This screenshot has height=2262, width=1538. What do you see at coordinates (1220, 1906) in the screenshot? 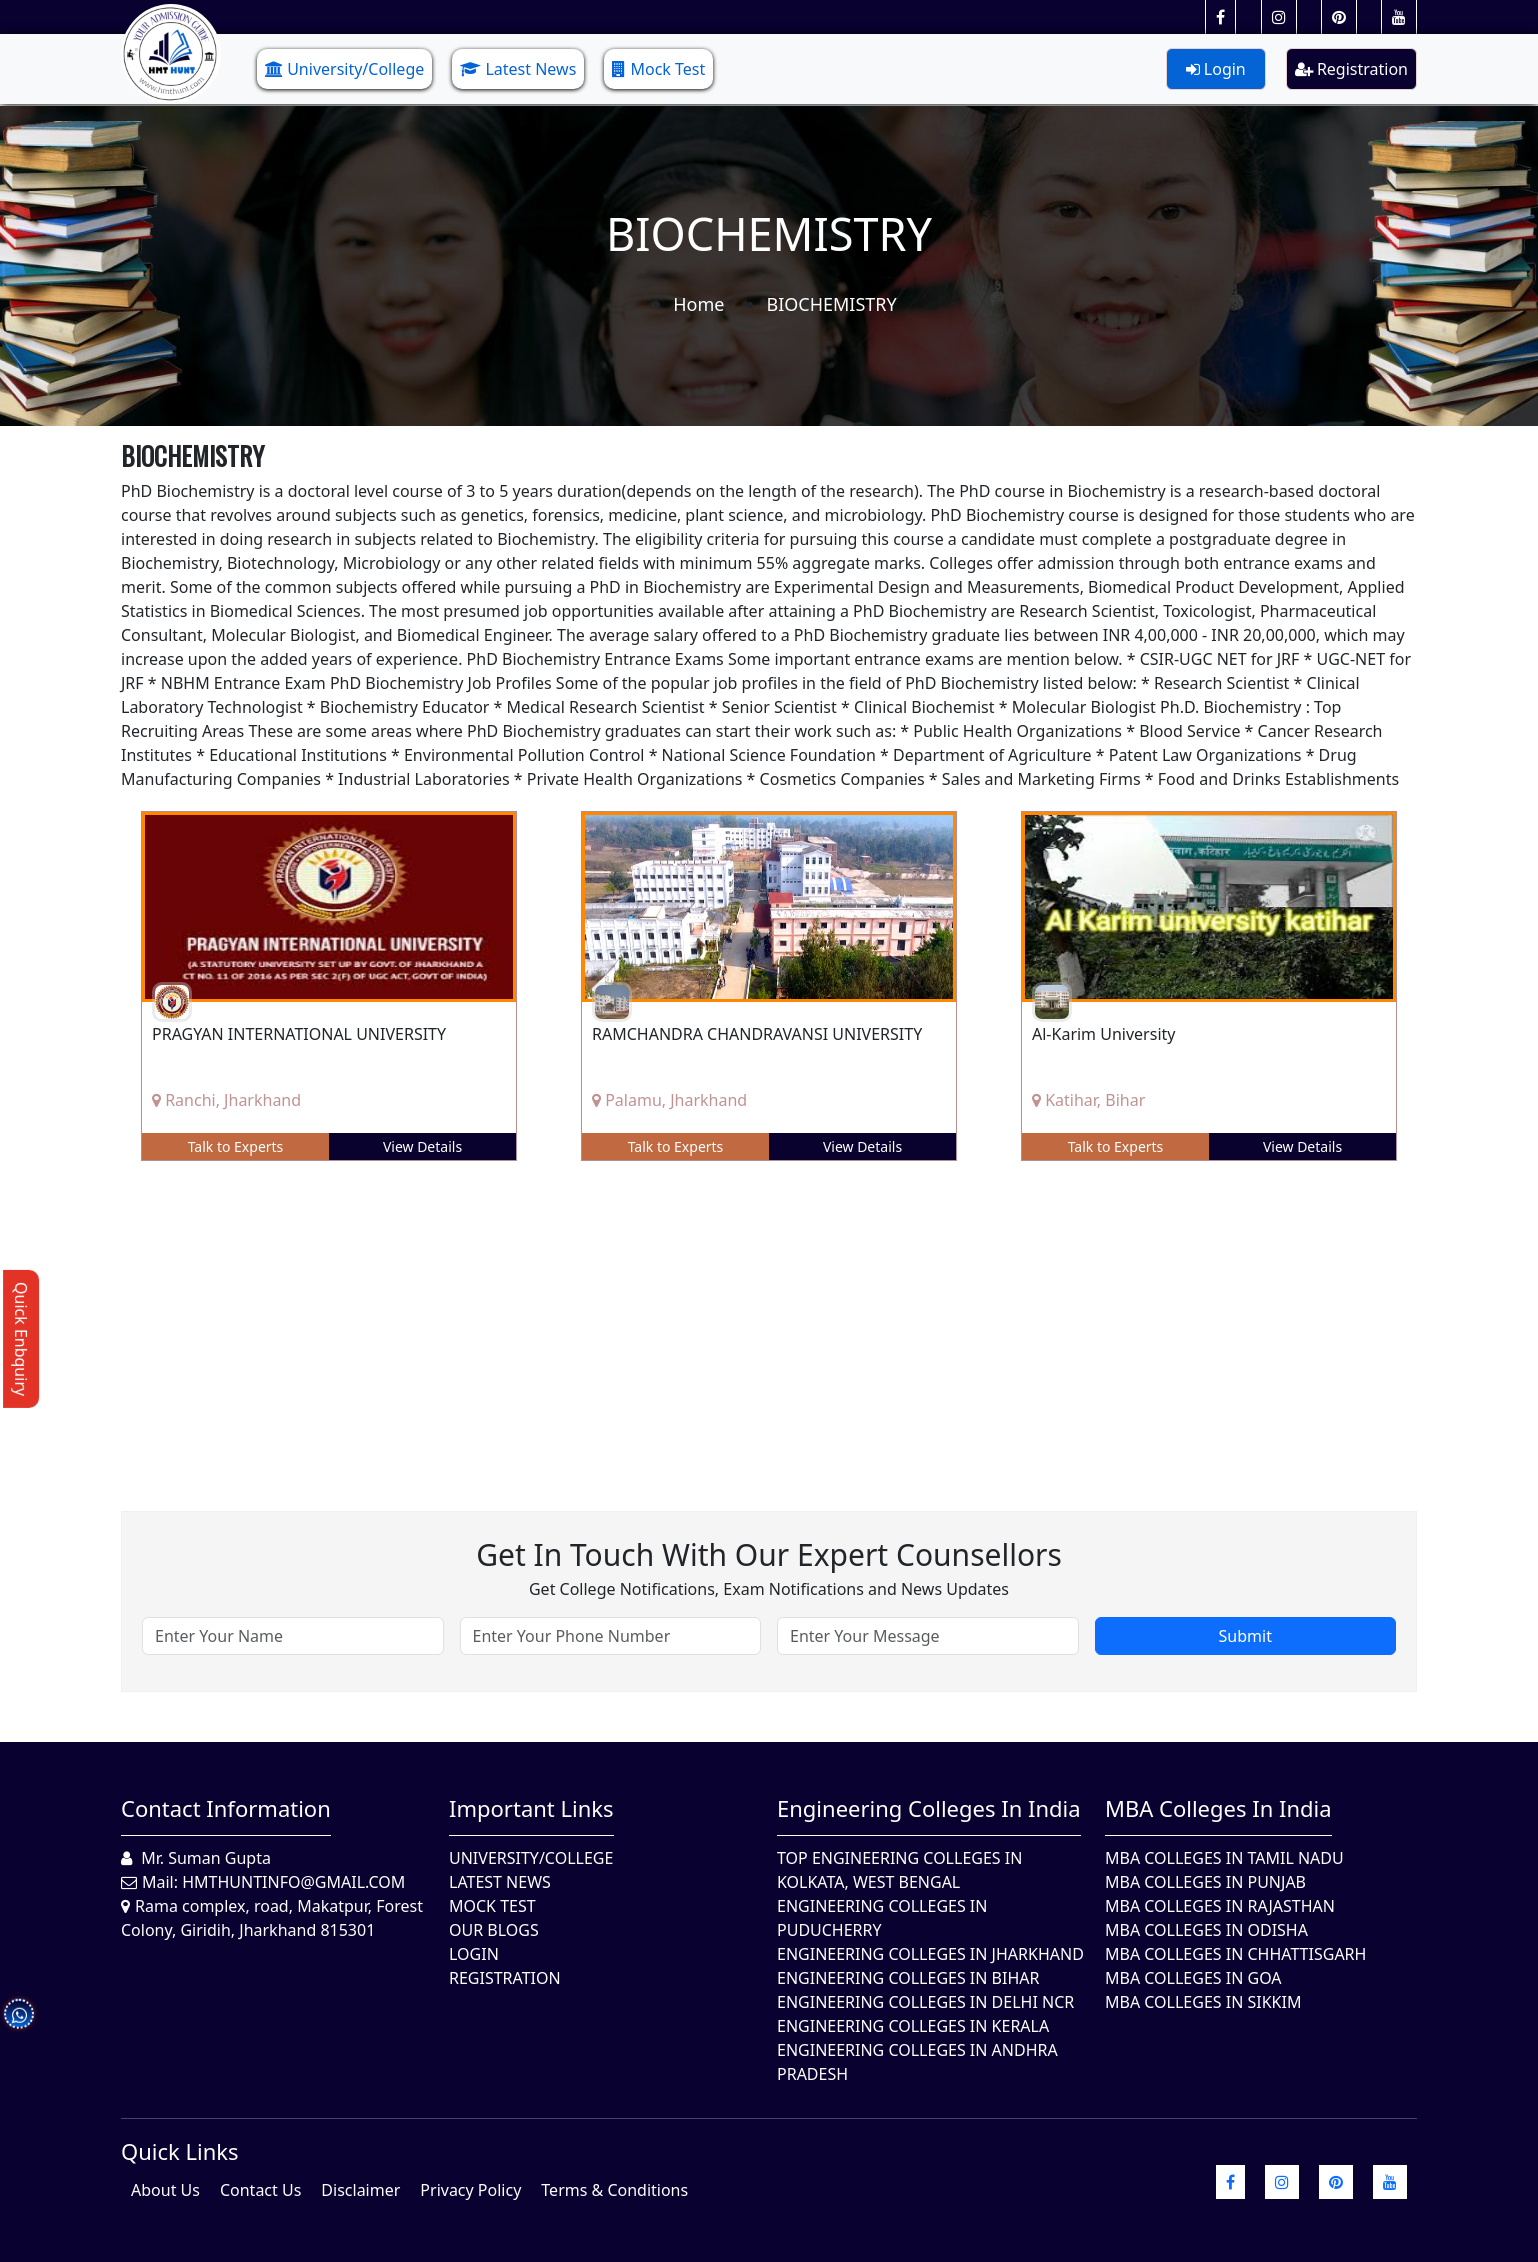
I see `MBA Colleges in Rajasthan` at bounding box center [1220, 1906].